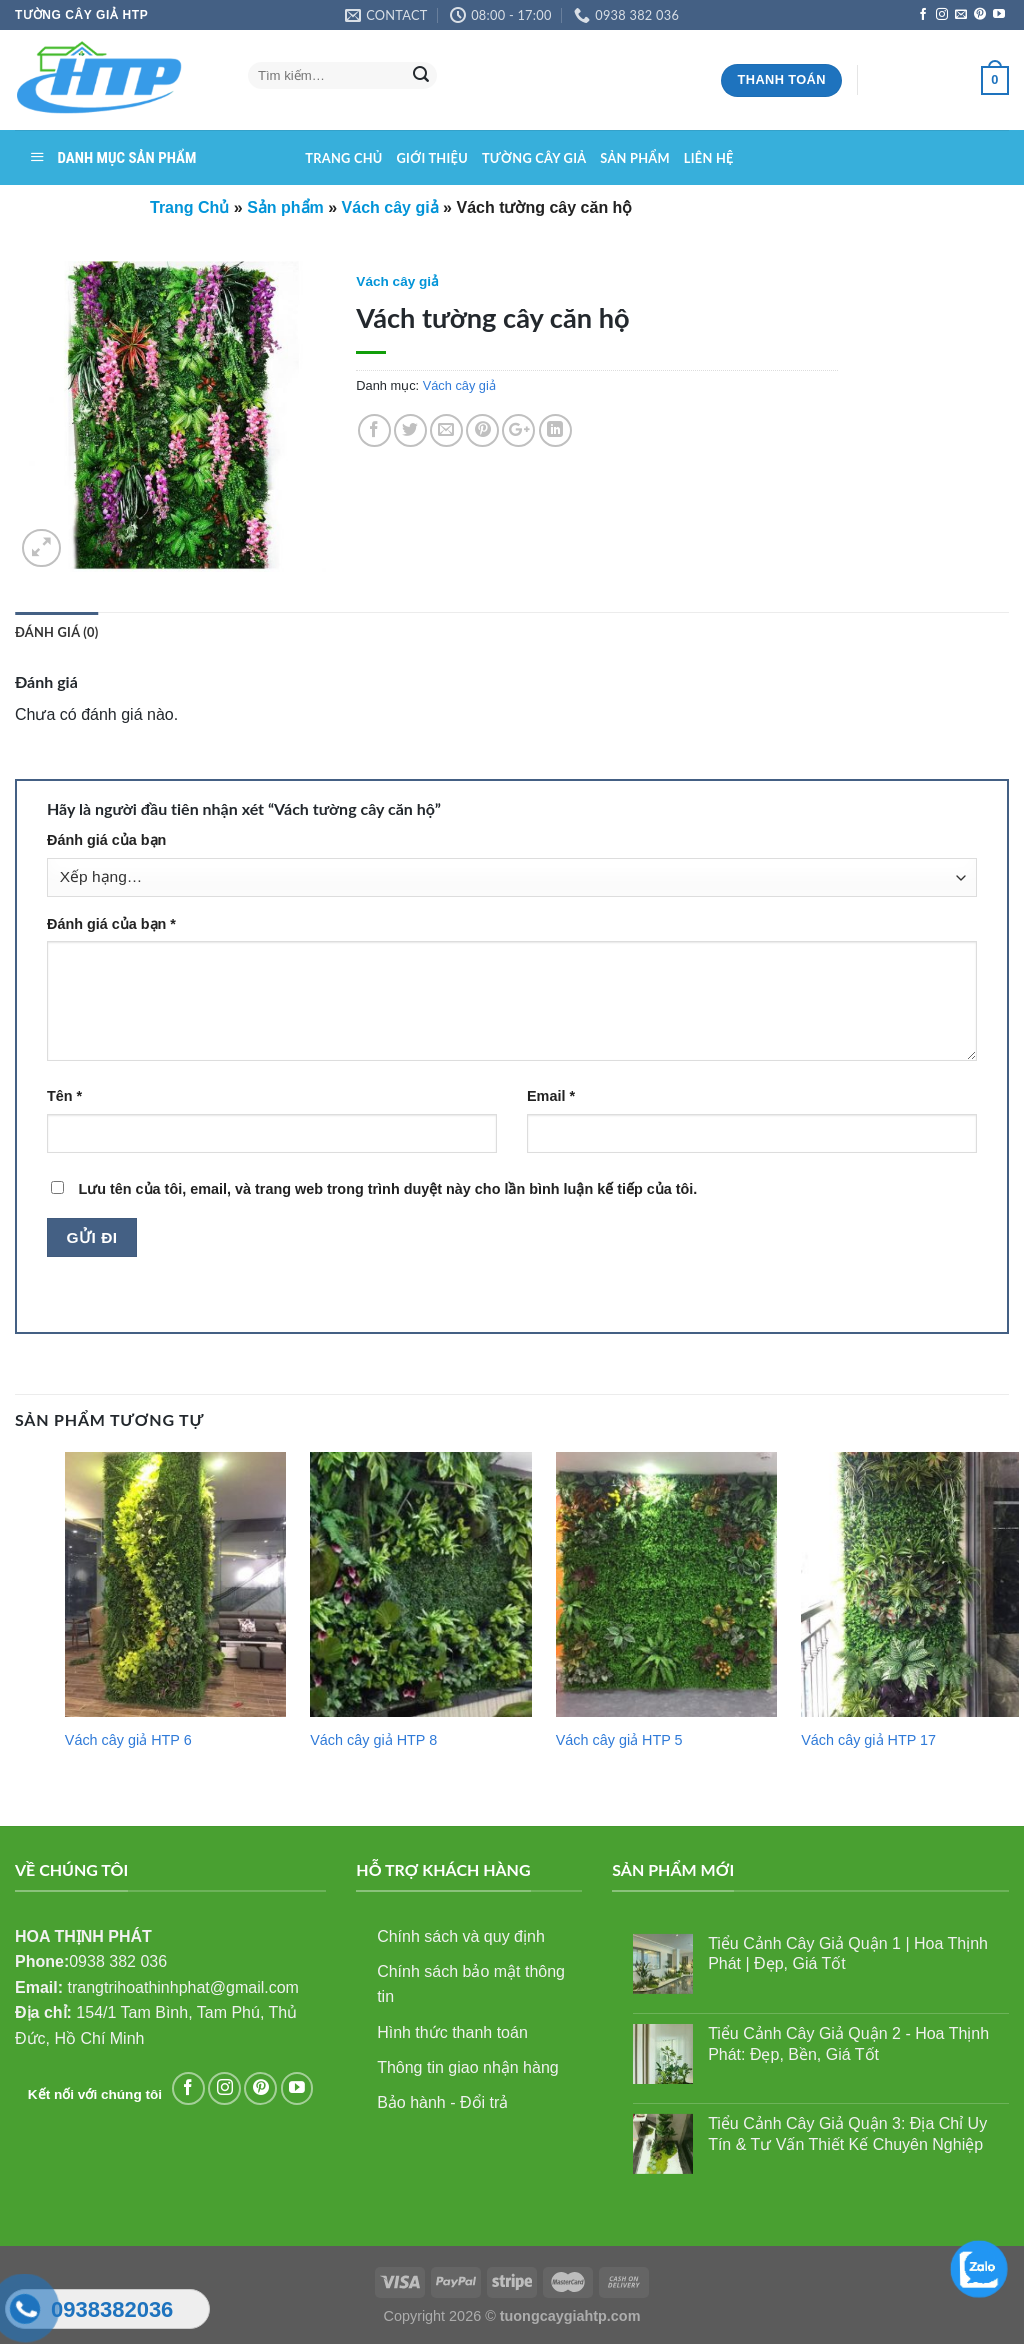 Image resolution: width=1024 pixels, height=2344 pixels. What do you see at coordinates (635, 158) in the screenshot?
I see `Sản phẩm` at bounding box center [635, 158].